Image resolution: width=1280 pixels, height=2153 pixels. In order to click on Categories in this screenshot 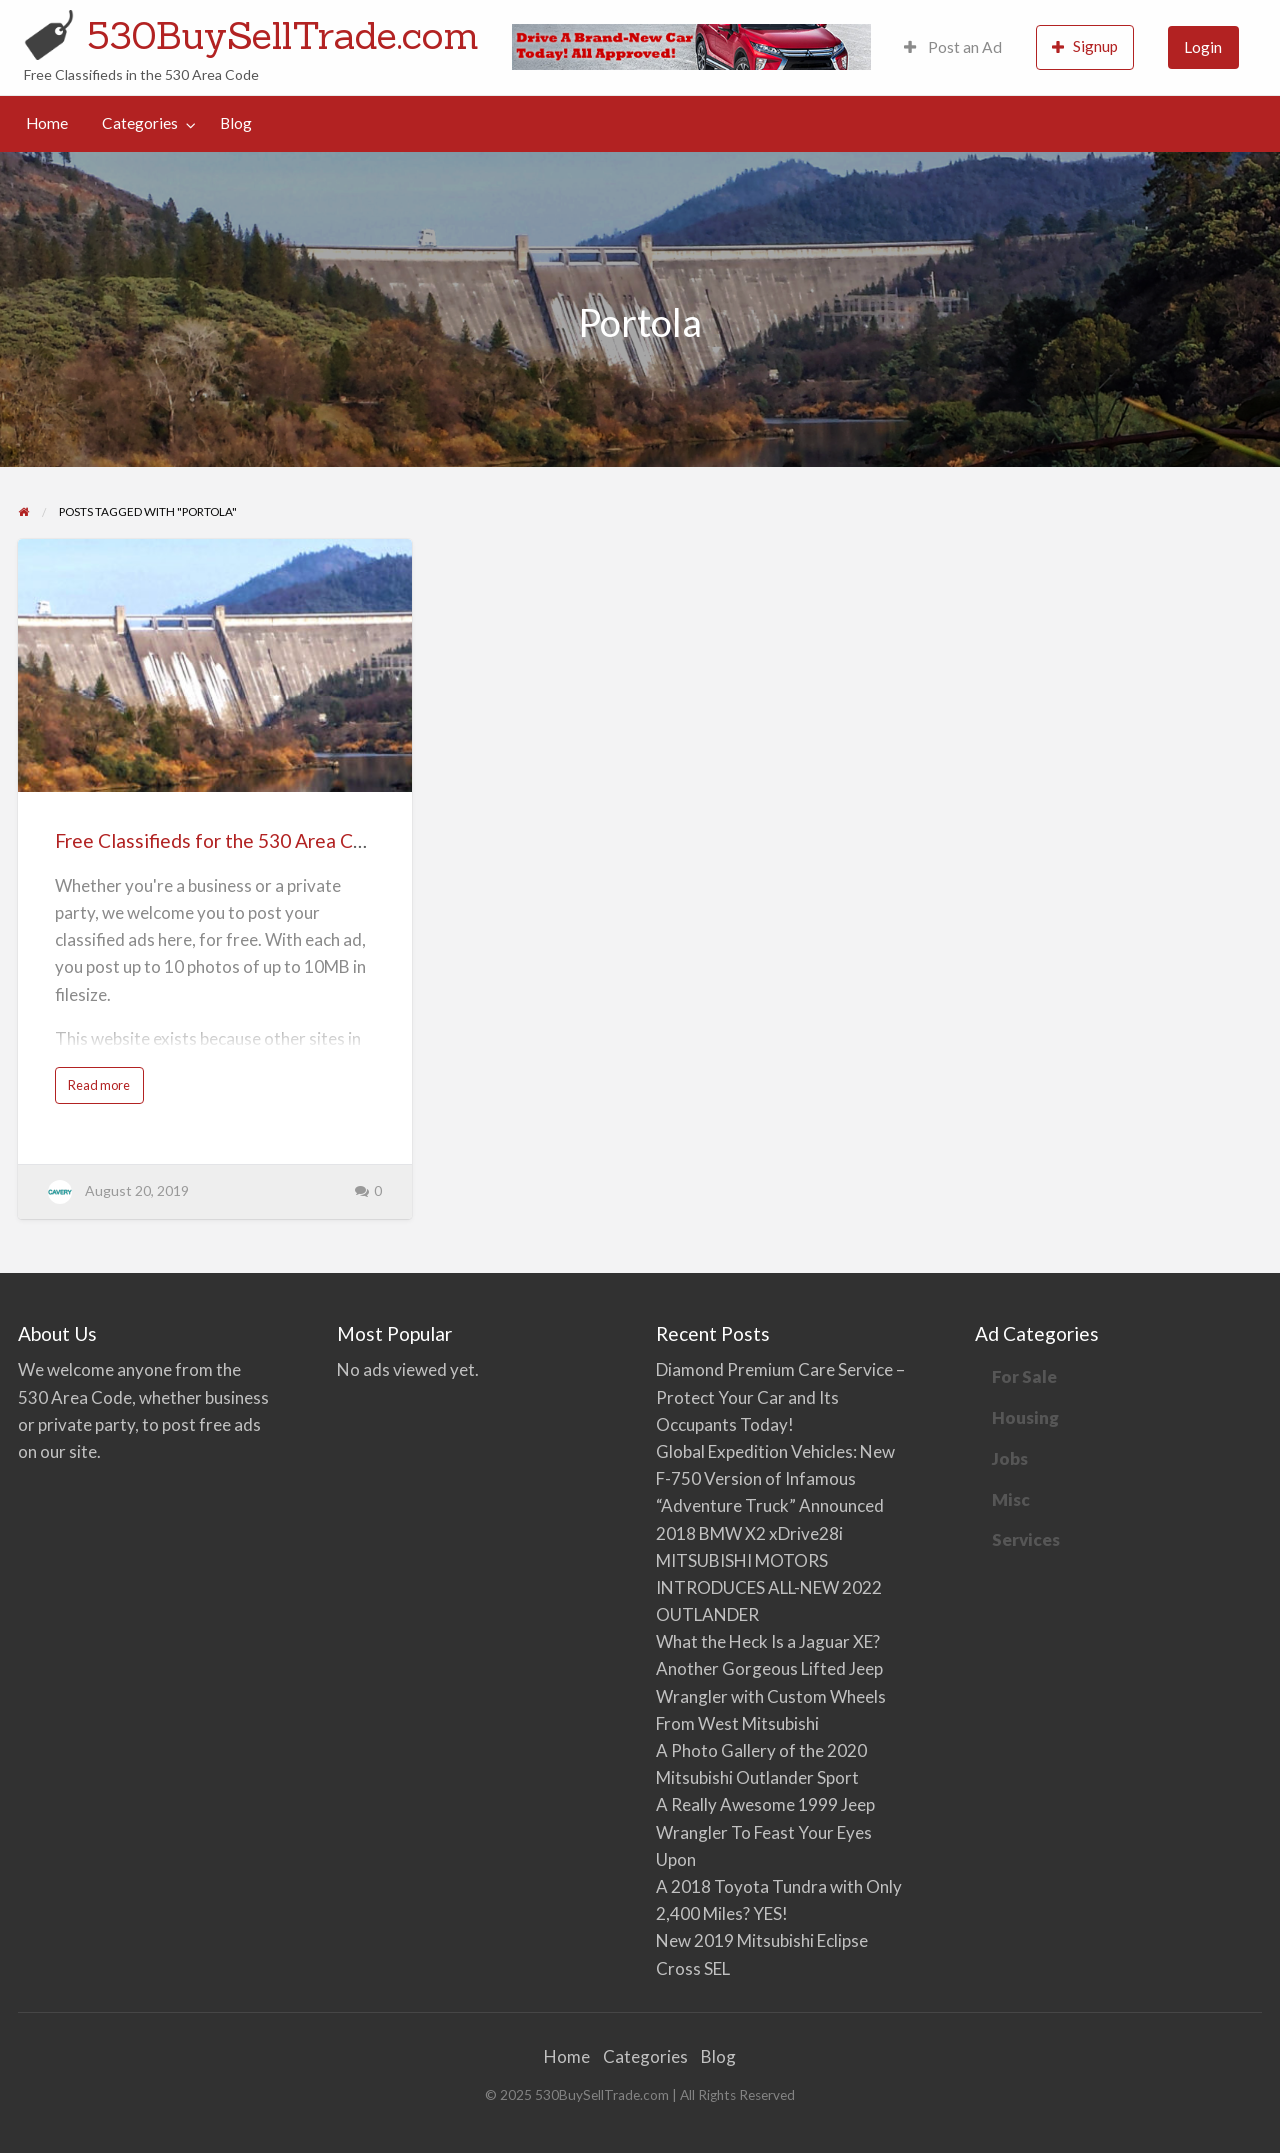, I will do `click(140, 123)`.